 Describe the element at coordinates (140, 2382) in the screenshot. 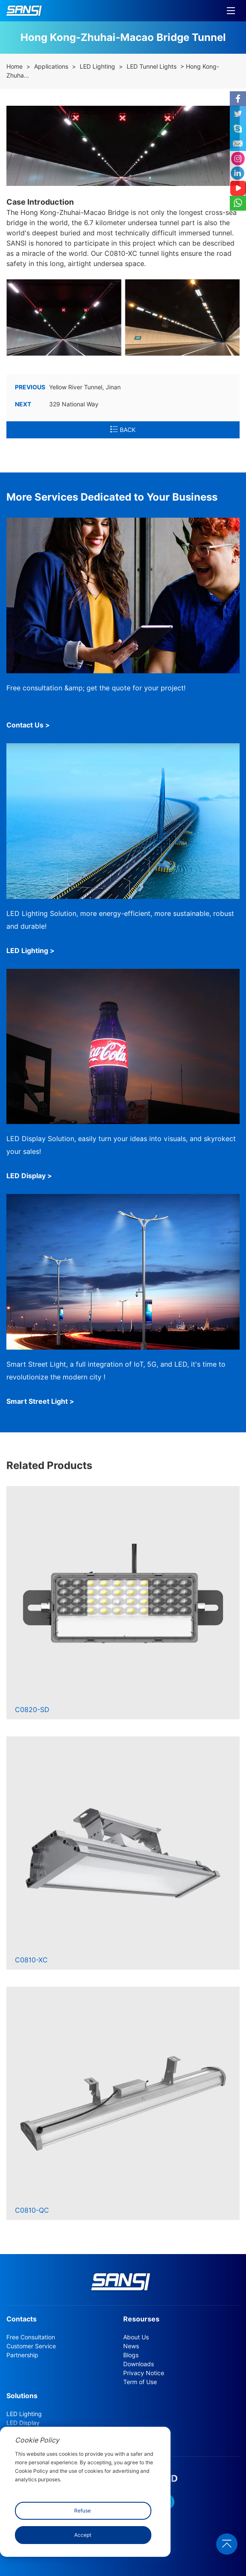

I see `Term of Use` at that location.